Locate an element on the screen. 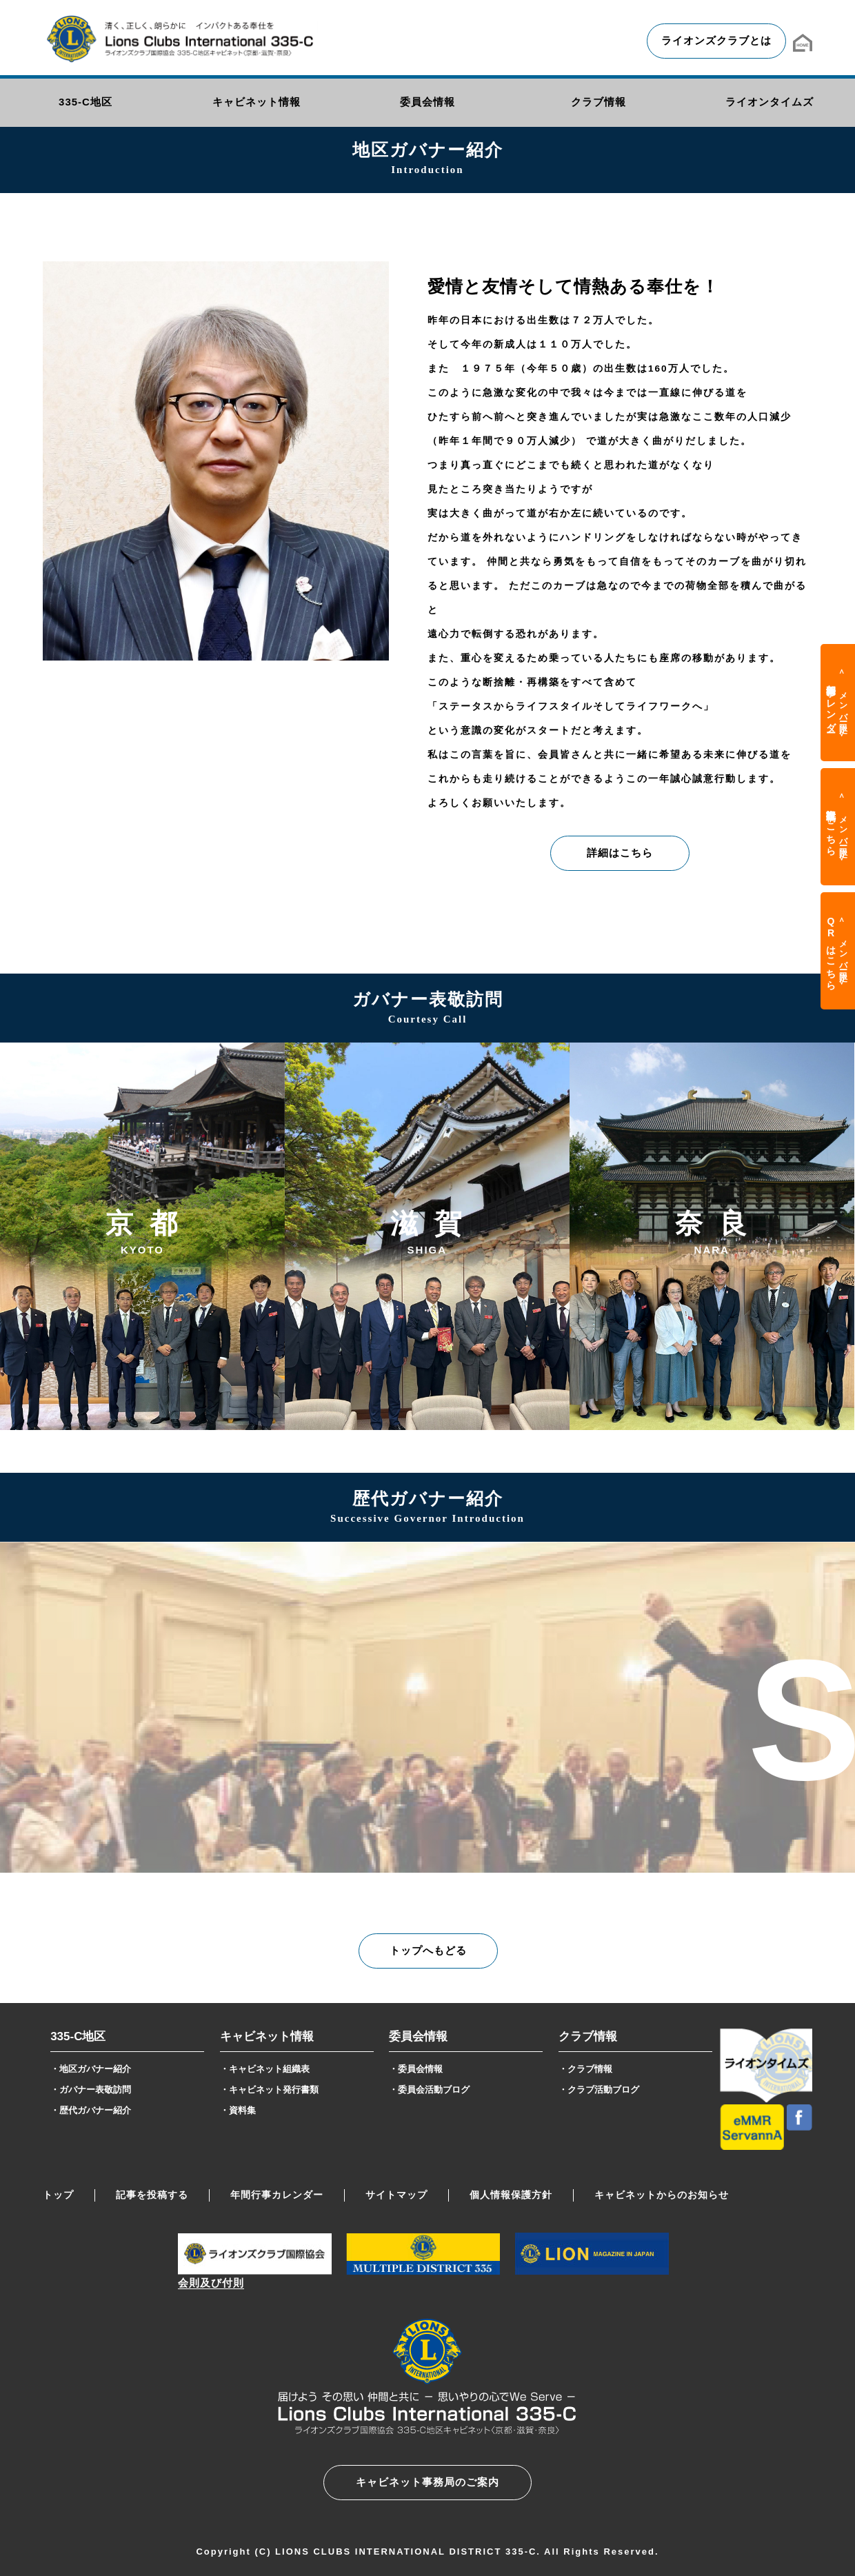 The image size is (855, 2576). 記事を投稿する is located at coordinates (152, 2195).